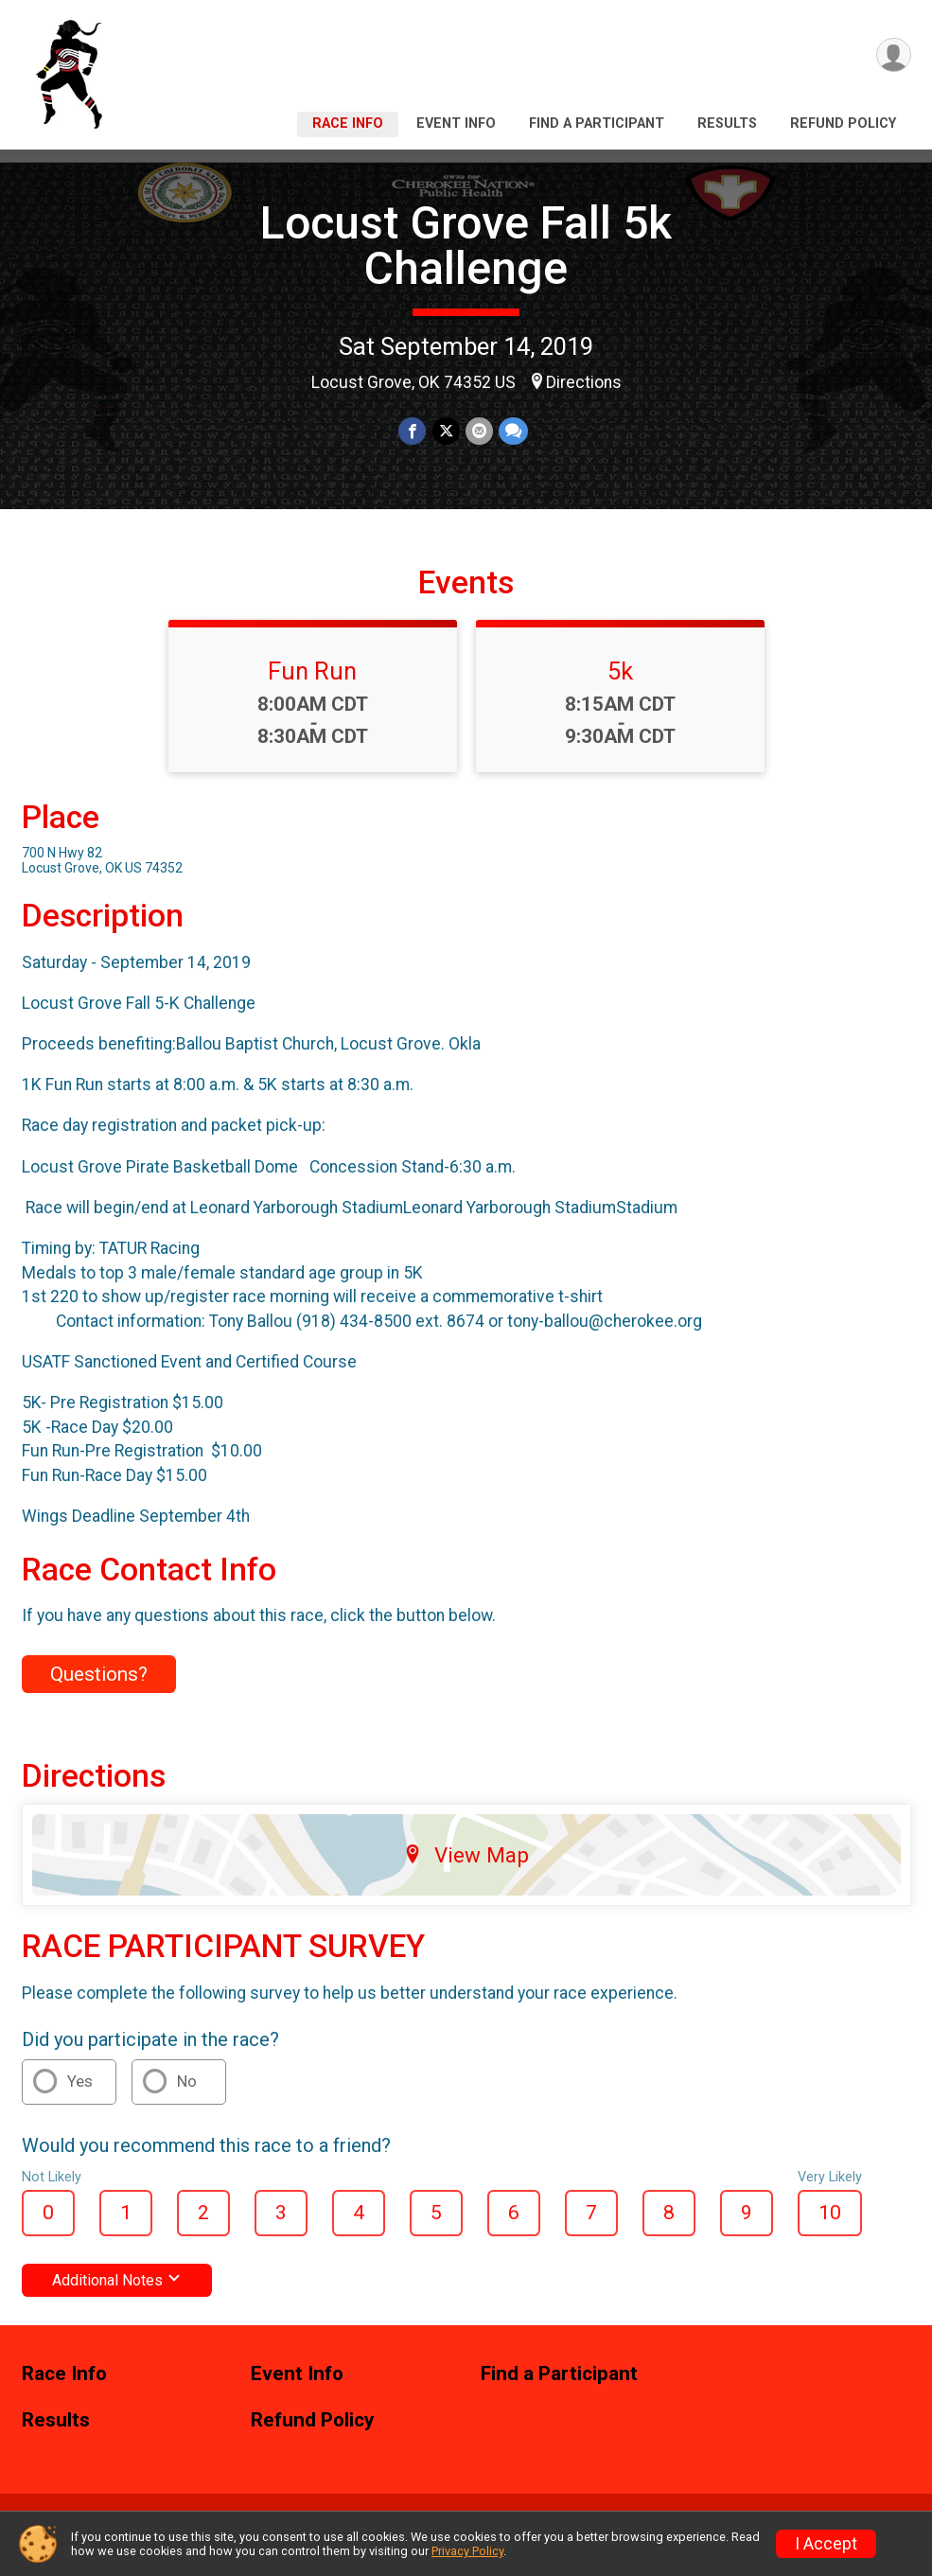 Image resolution: width=932 pixels, height=2576 pixels. What do you see at coordinates (466, 245) in the screenshot?
I see `Locust Grove Fall 5k Challenge` at bounding box center [466, 245].